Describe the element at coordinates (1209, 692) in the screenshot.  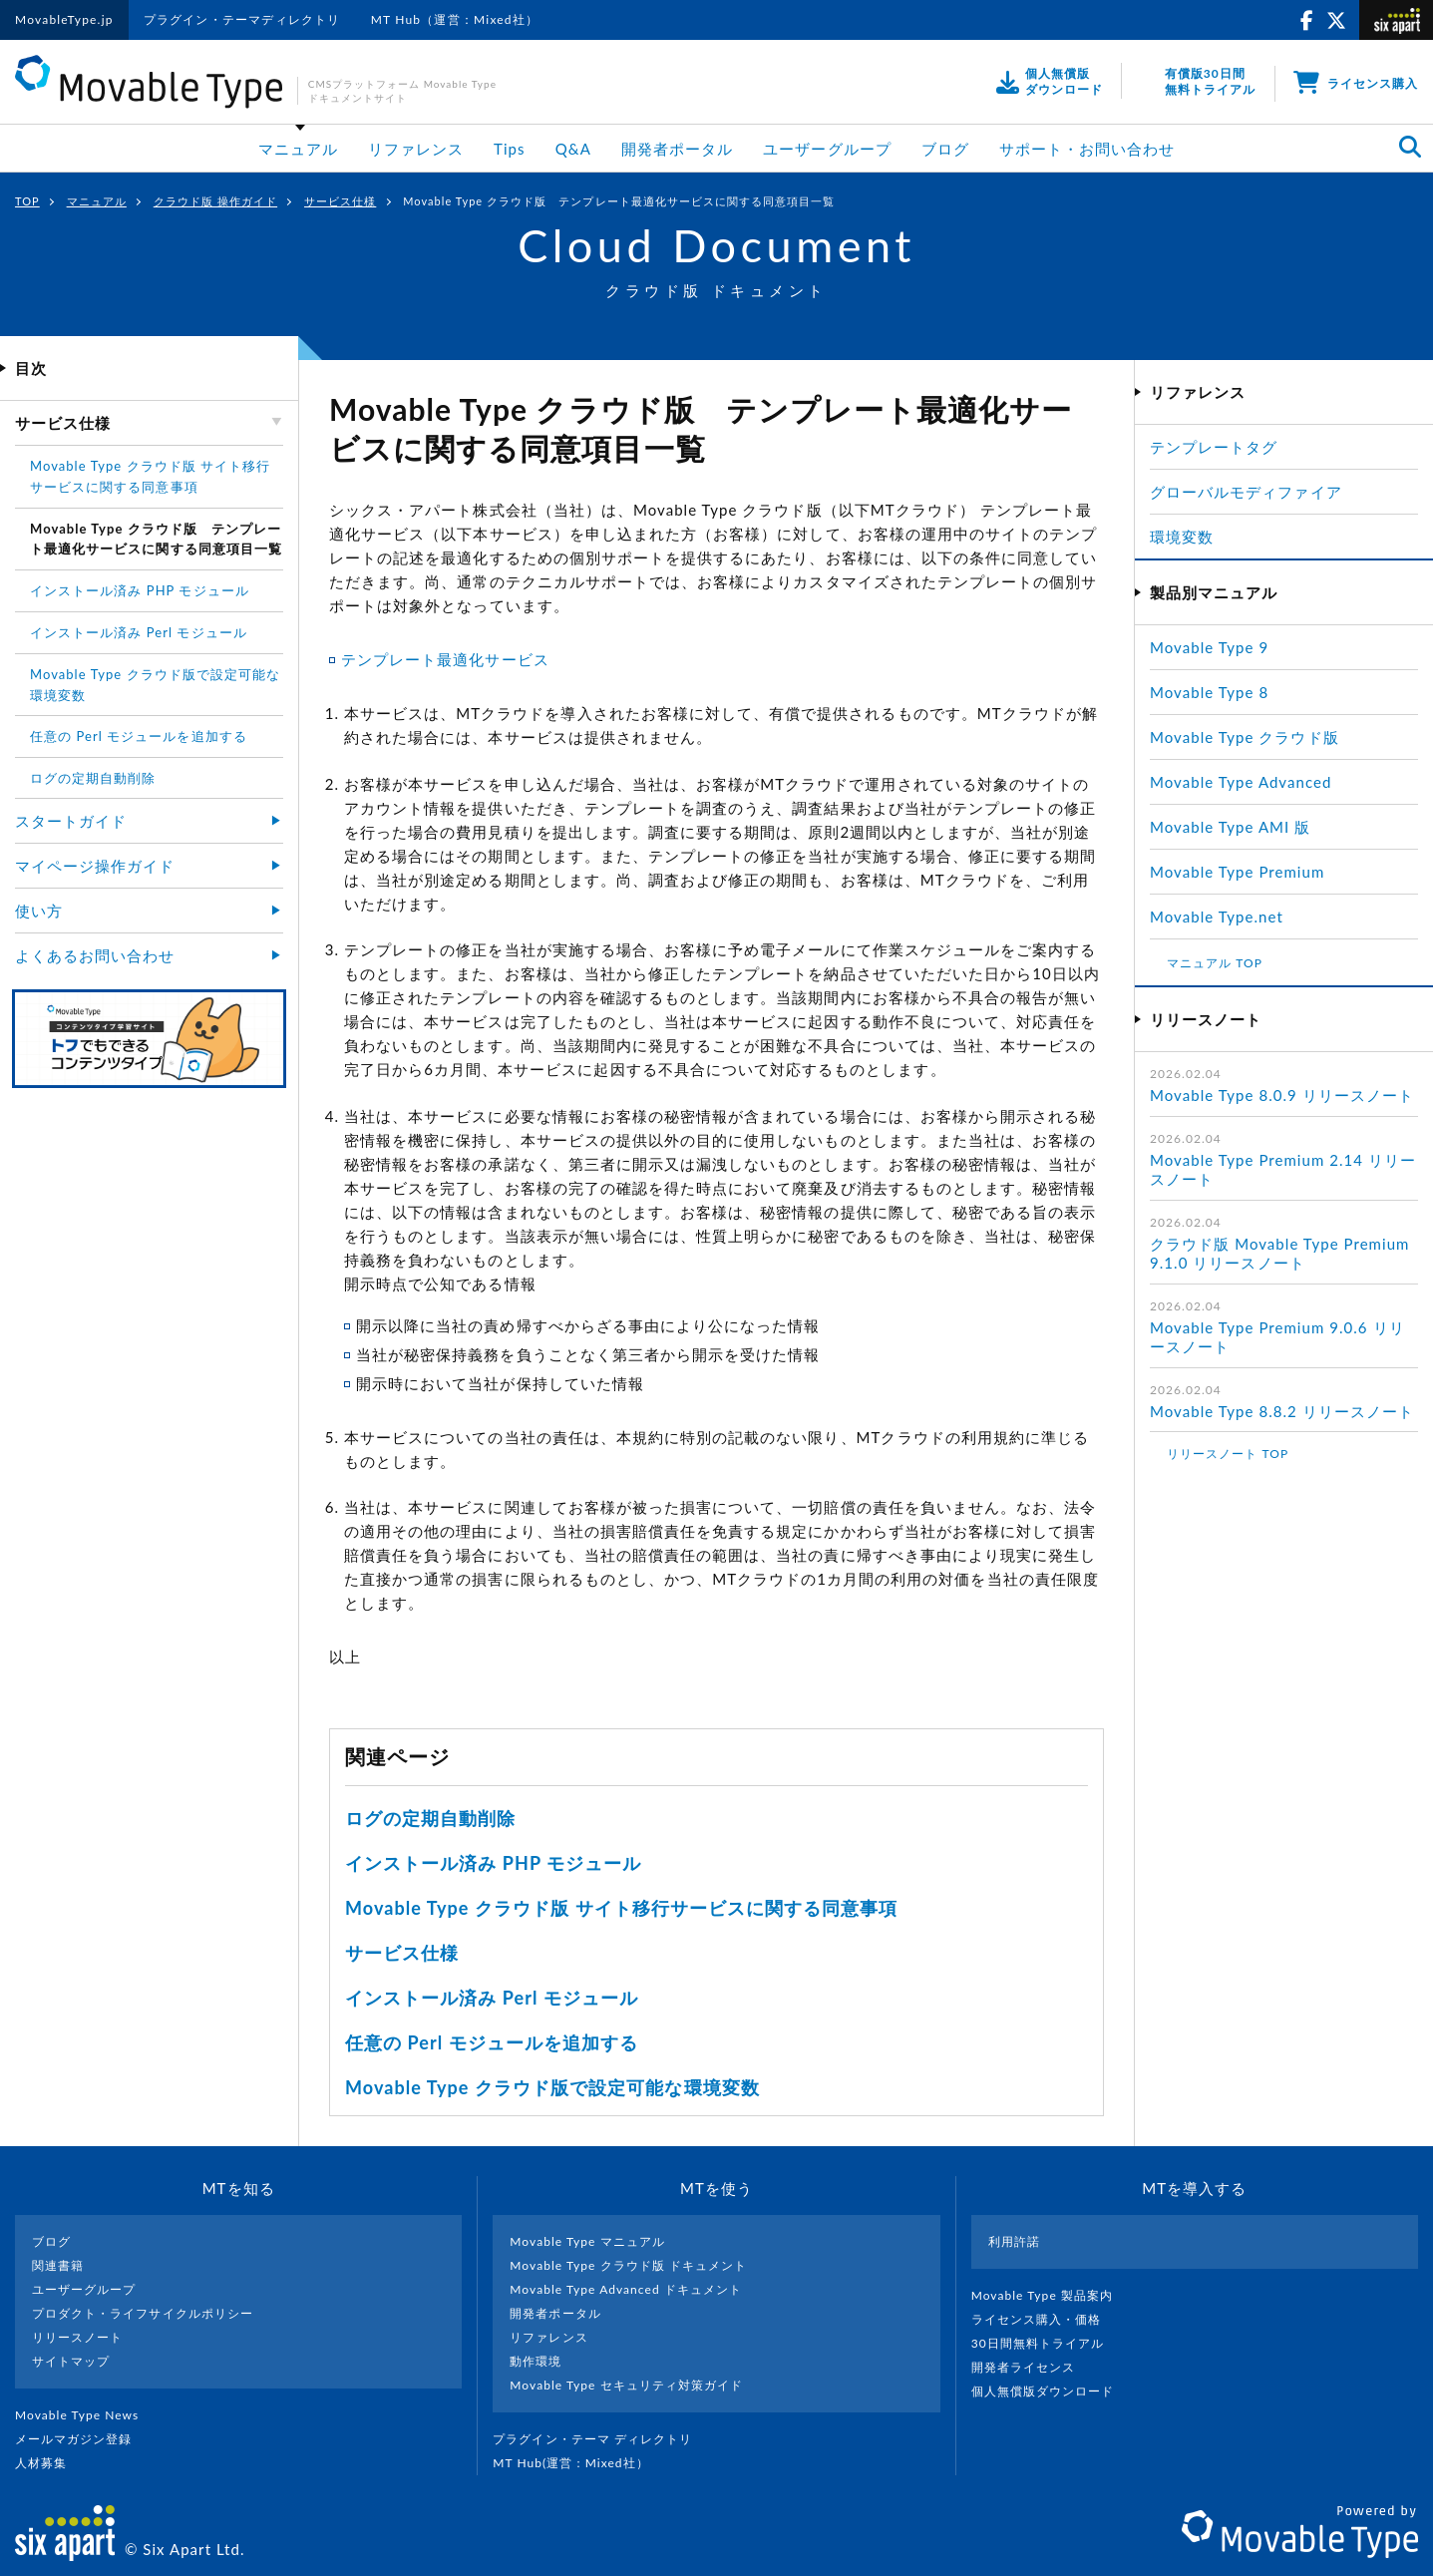
I see `Movable Type 8` at that location.